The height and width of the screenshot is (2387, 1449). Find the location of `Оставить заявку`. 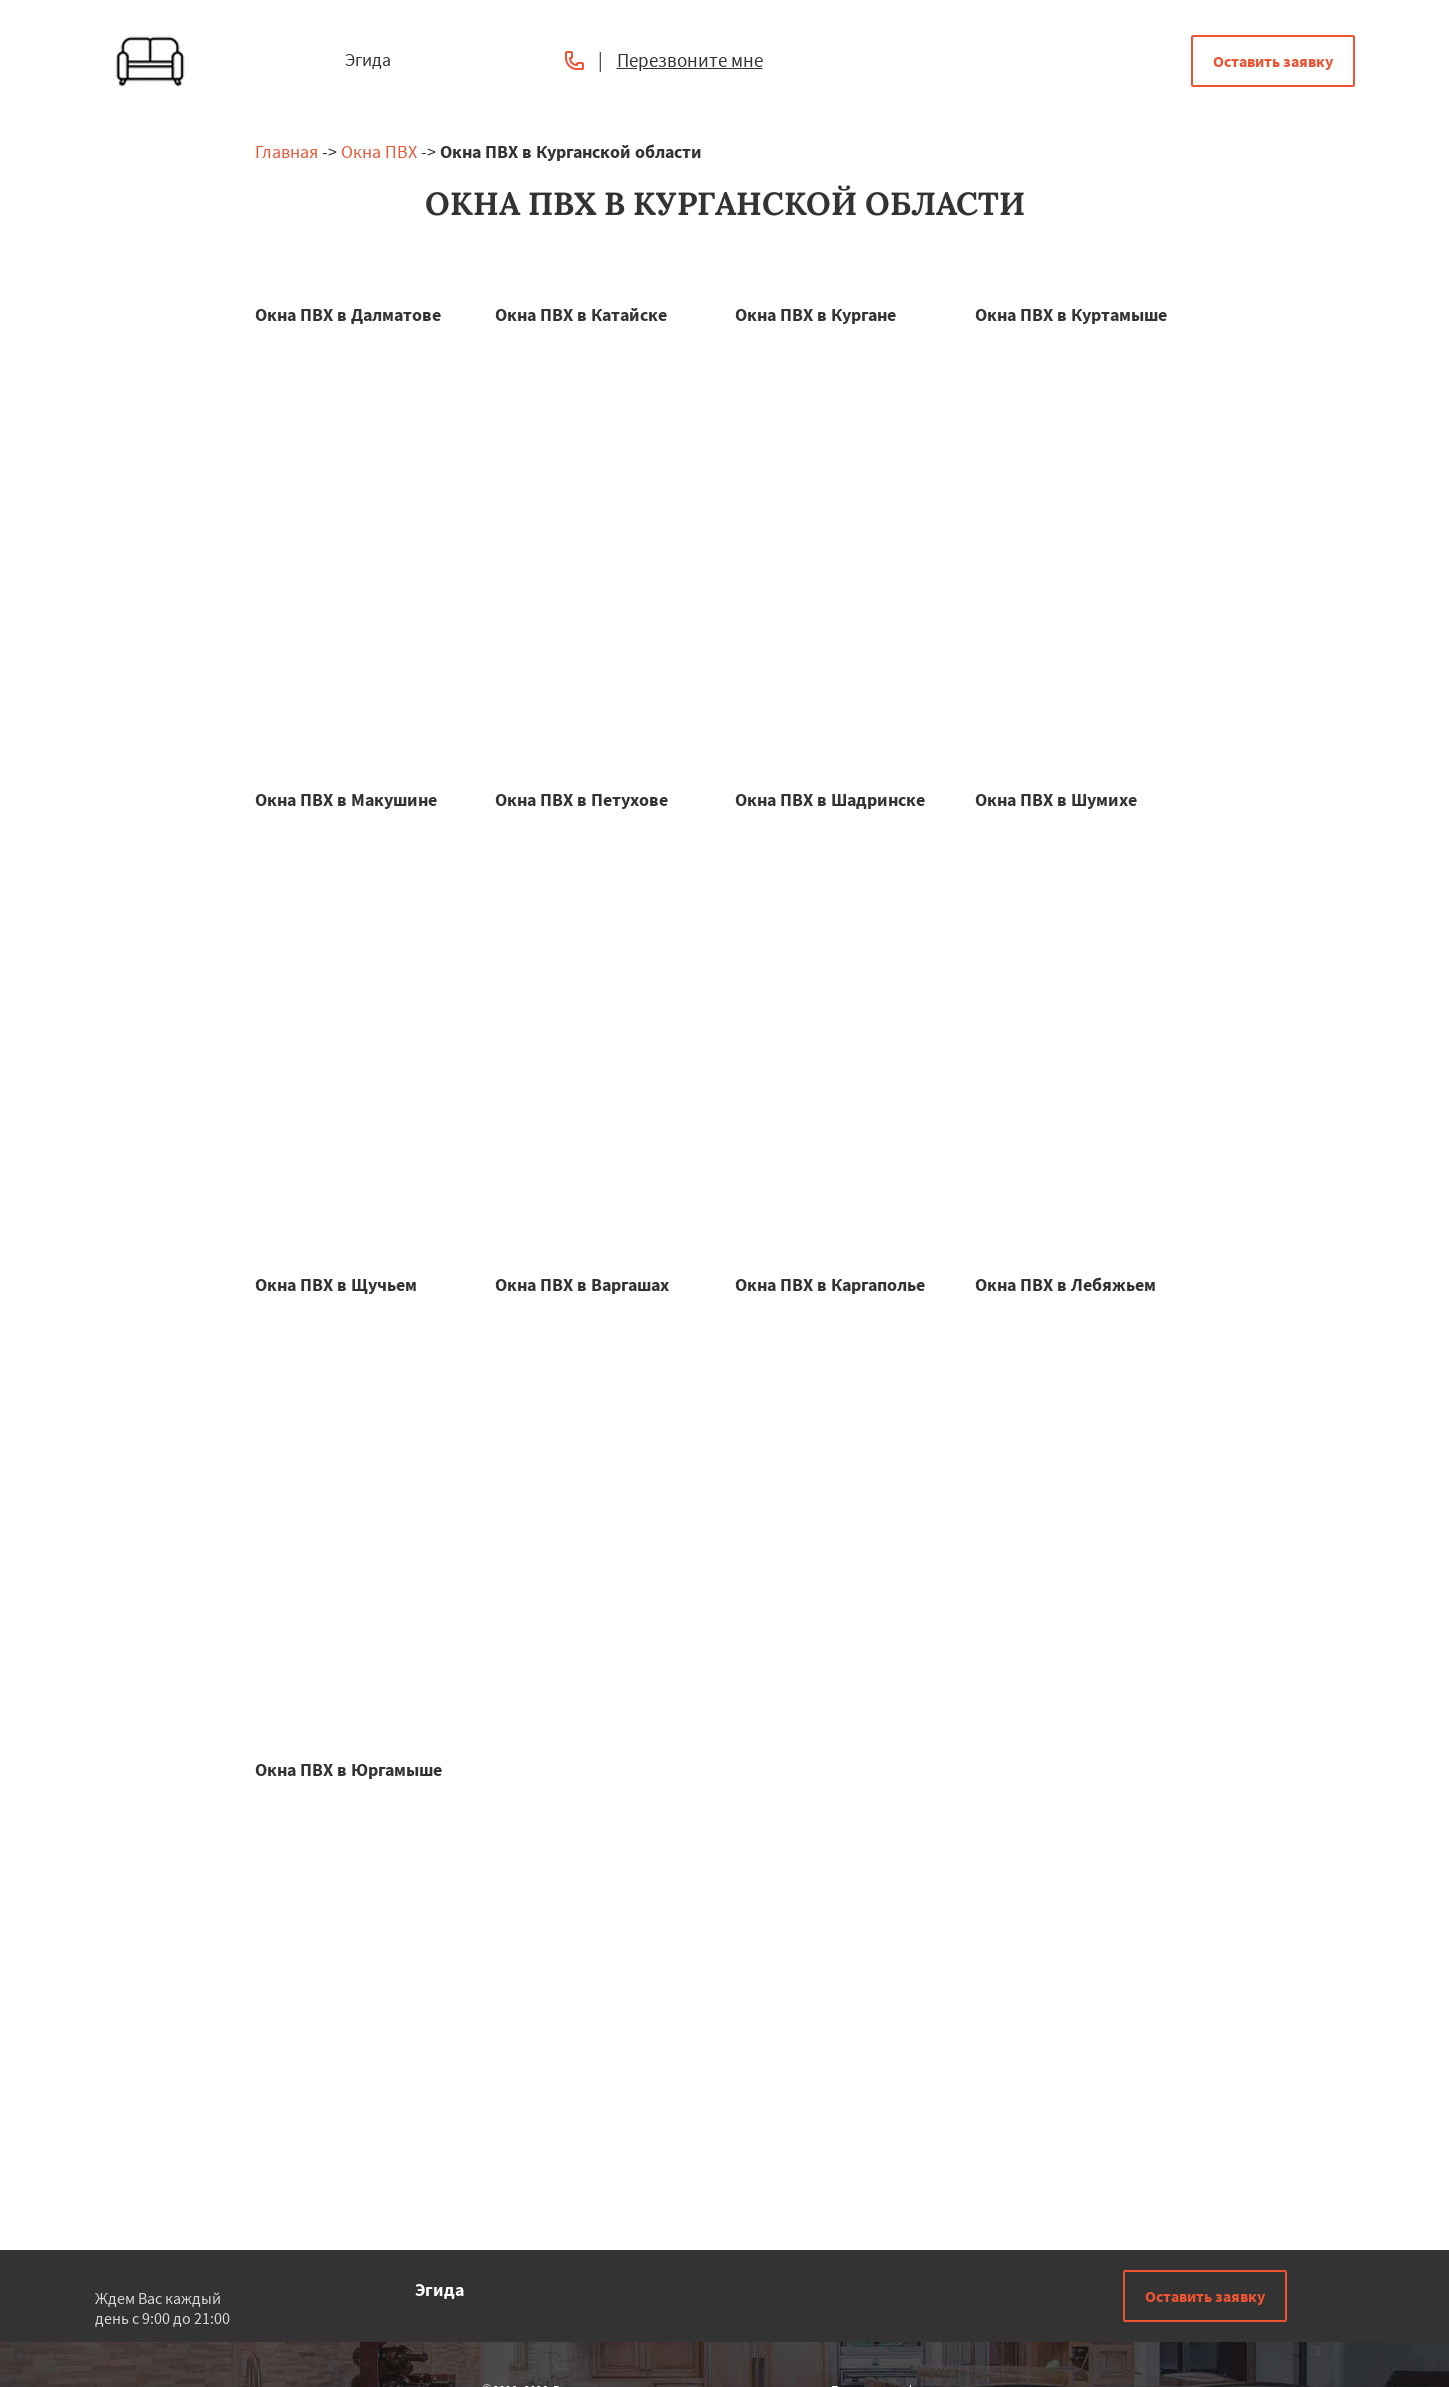

Оставить заявку is located at coordinates (1273, 61).